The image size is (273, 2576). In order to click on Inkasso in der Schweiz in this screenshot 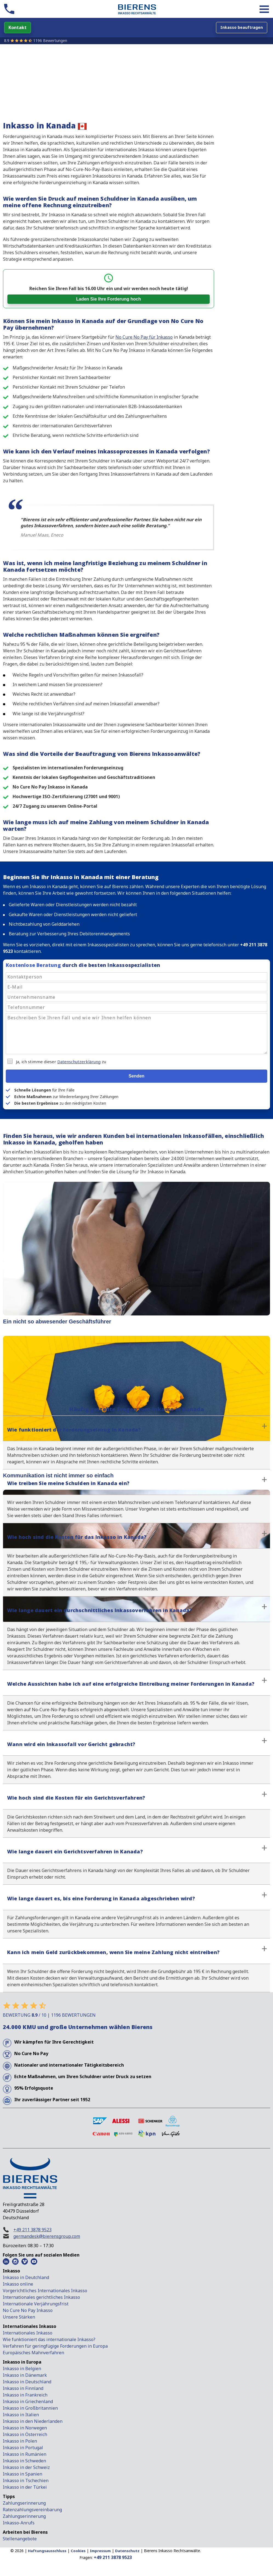, I will do `click(26, 2467)`.